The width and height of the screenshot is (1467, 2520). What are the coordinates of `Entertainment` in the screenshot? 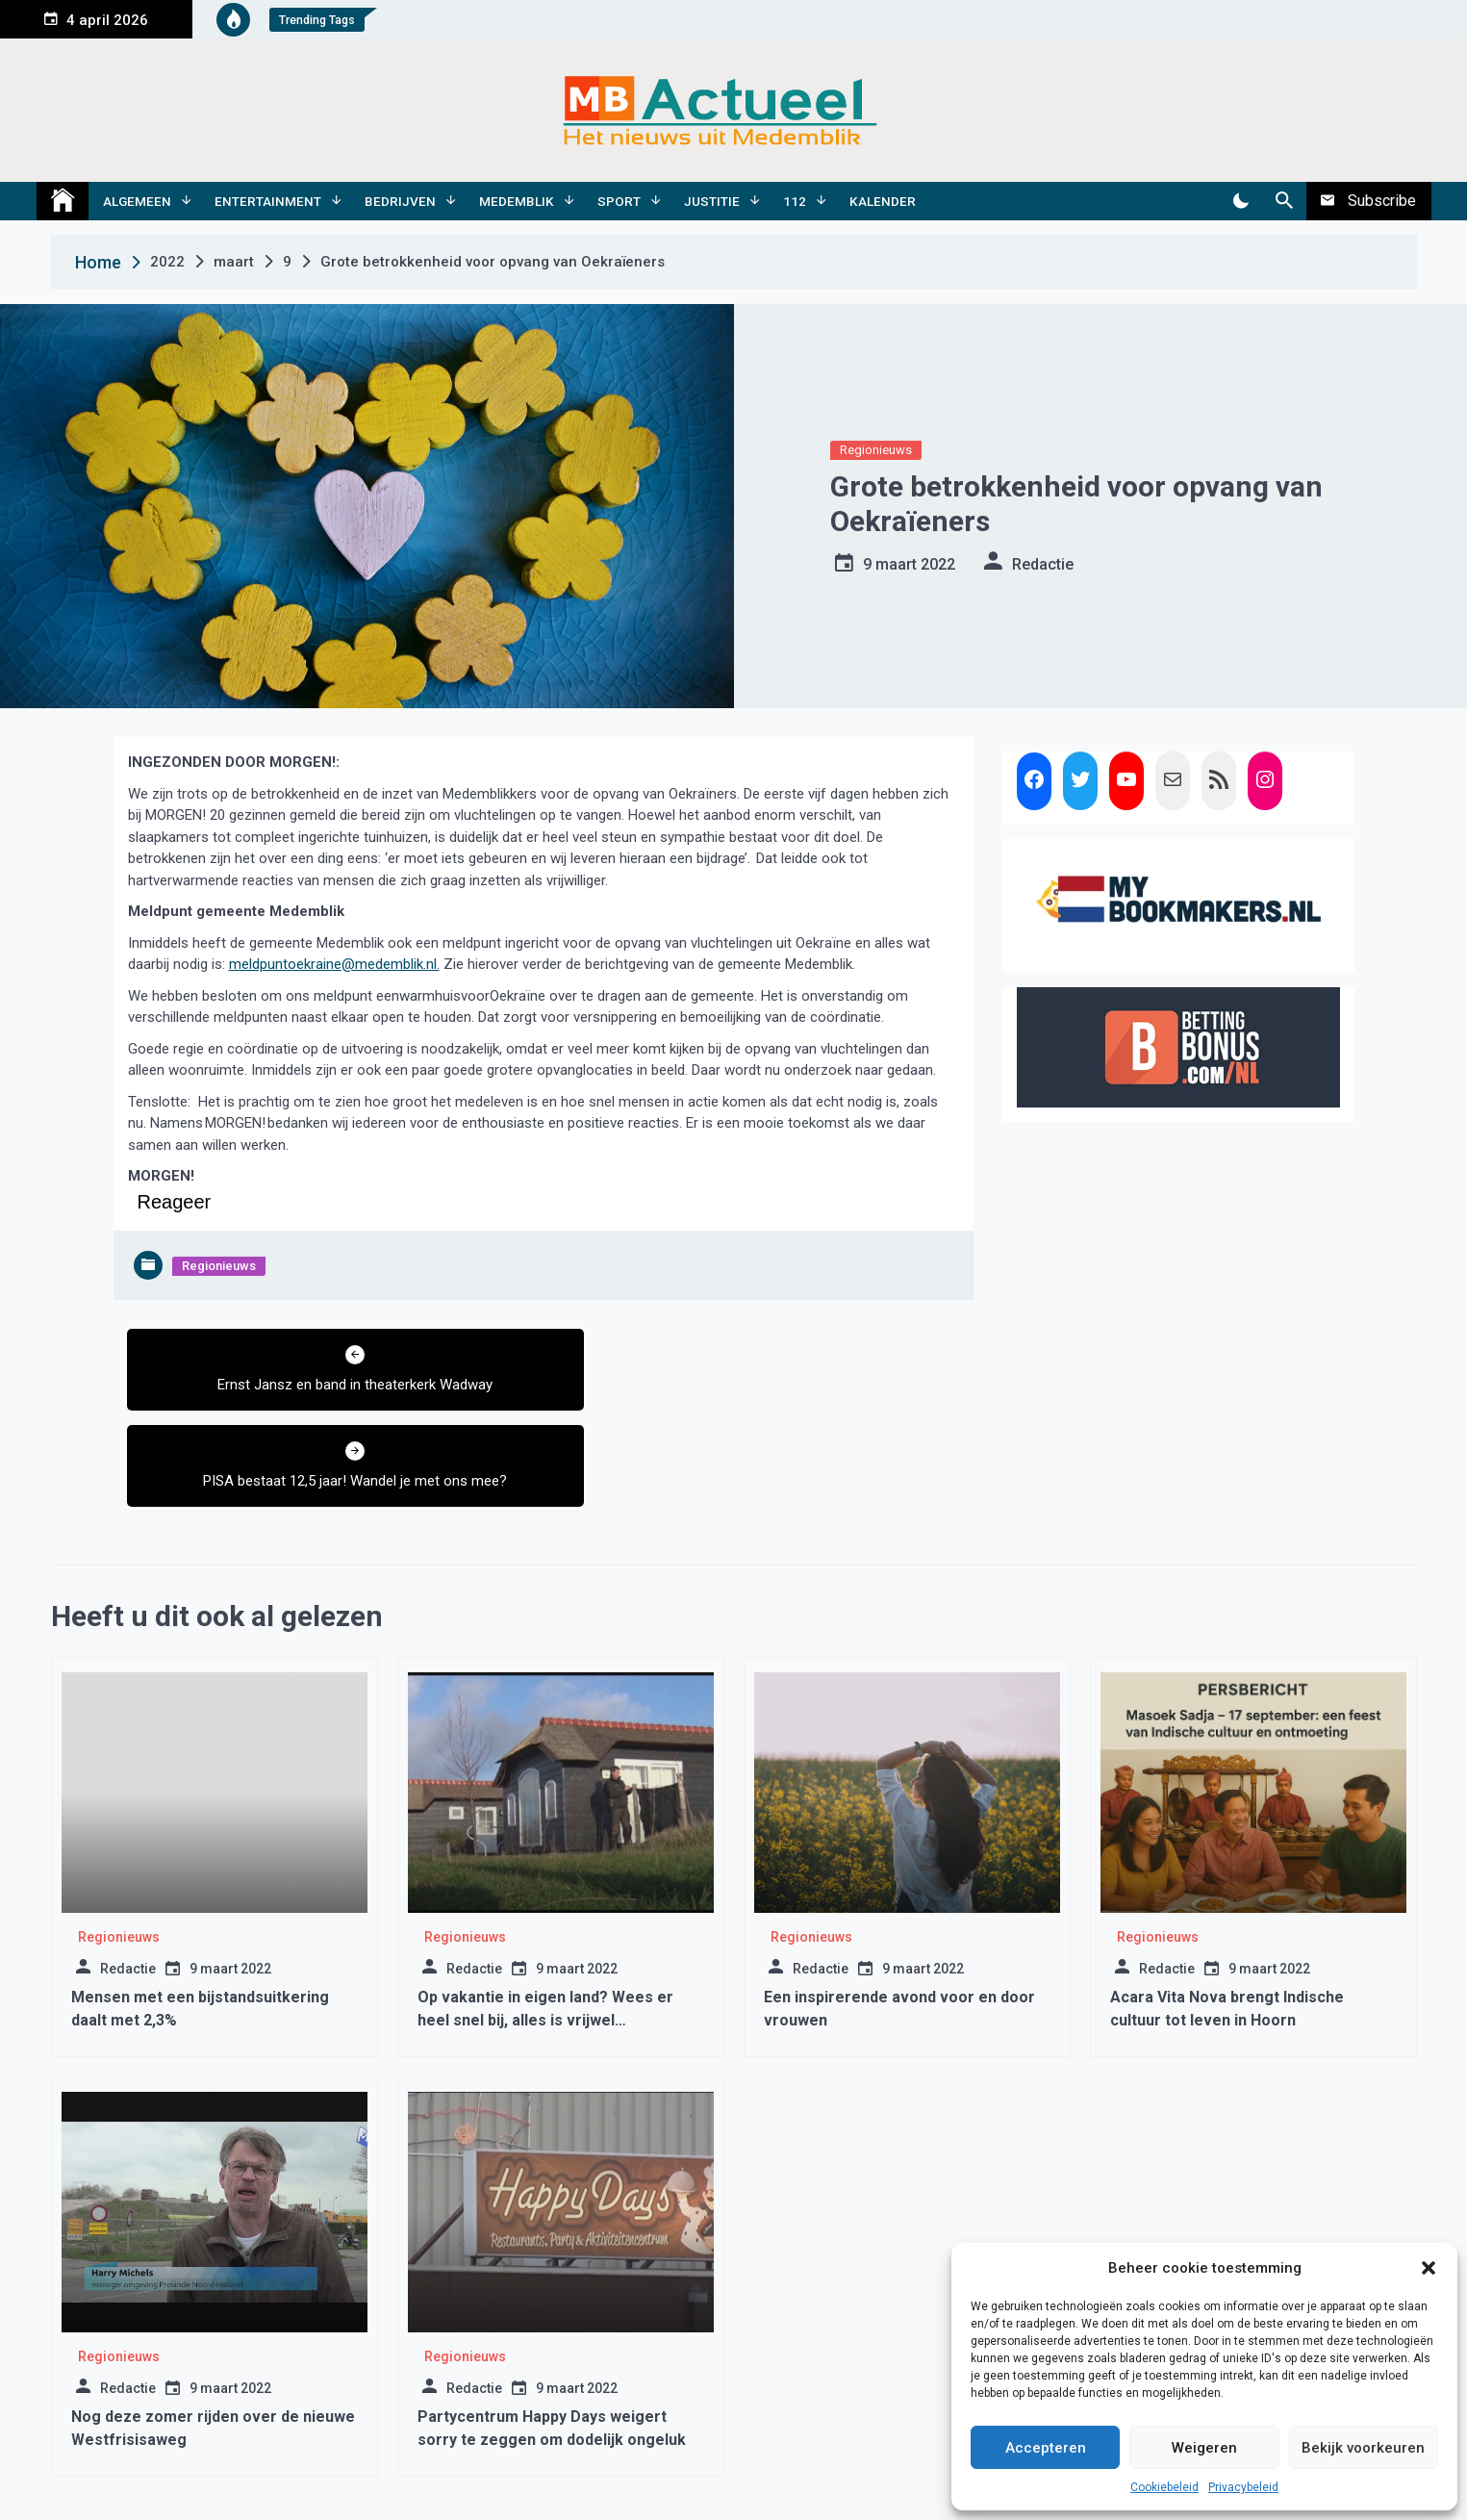 It's located at (268, 201).